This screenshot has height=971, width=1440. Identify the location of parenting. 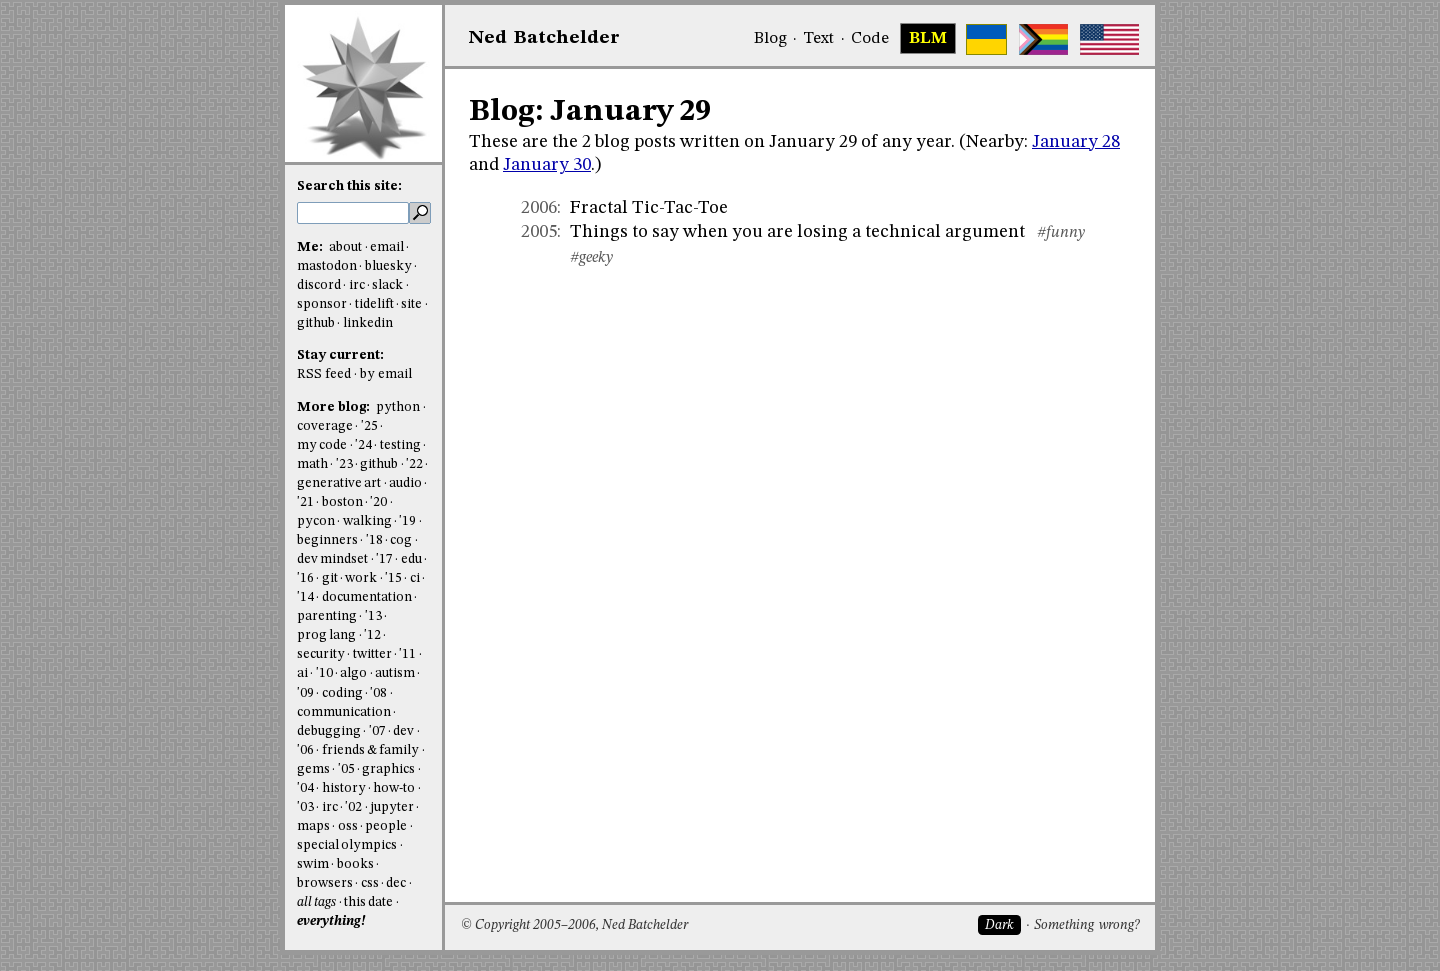
(327, 616).